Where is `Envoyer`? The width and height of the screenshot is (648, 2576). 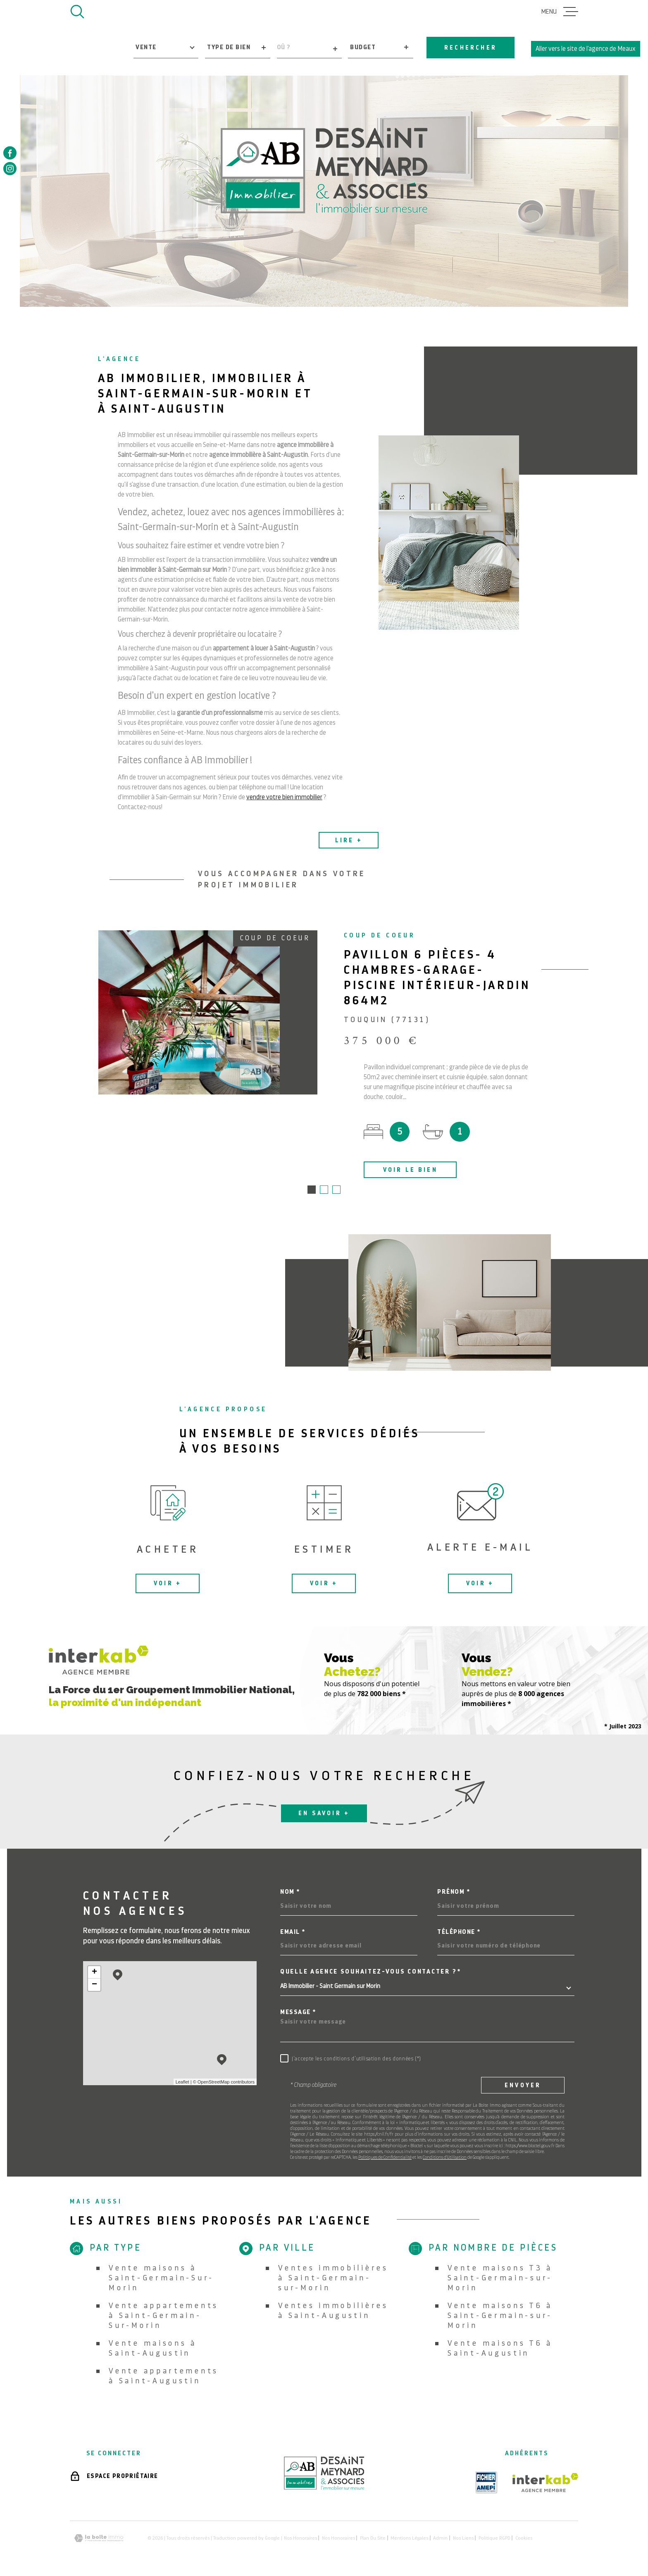
Envoyer is located at coordinates (523, 2086).